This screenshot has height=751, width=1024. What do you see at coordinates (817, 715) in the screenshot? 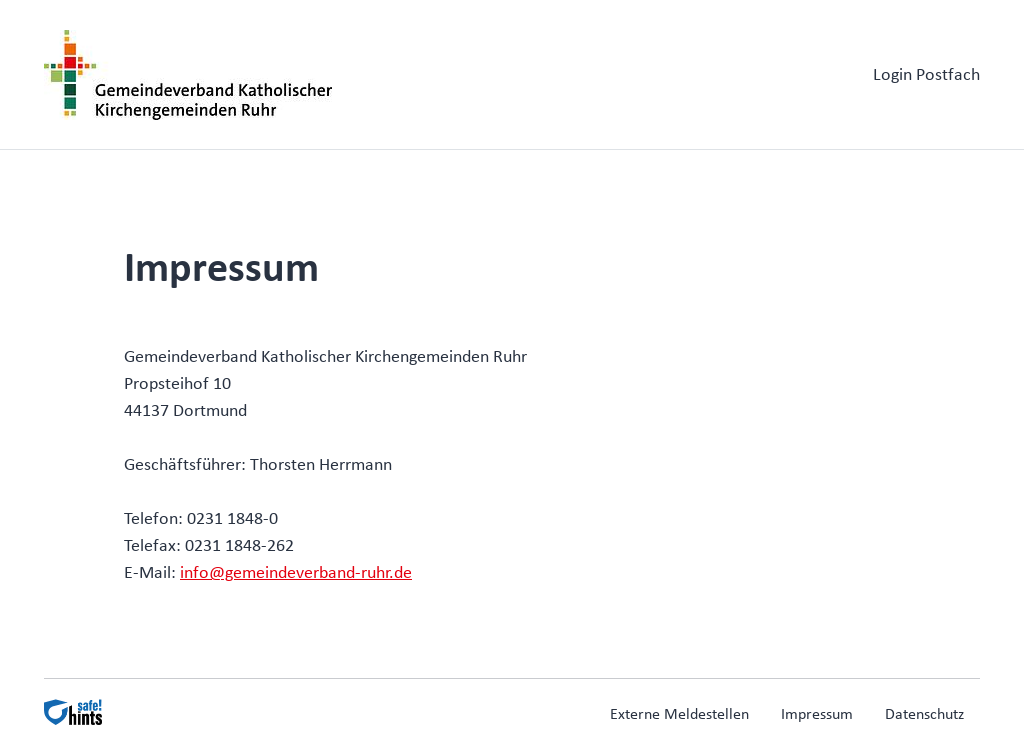
I see `Impressum` at bounding box center [817, 715].